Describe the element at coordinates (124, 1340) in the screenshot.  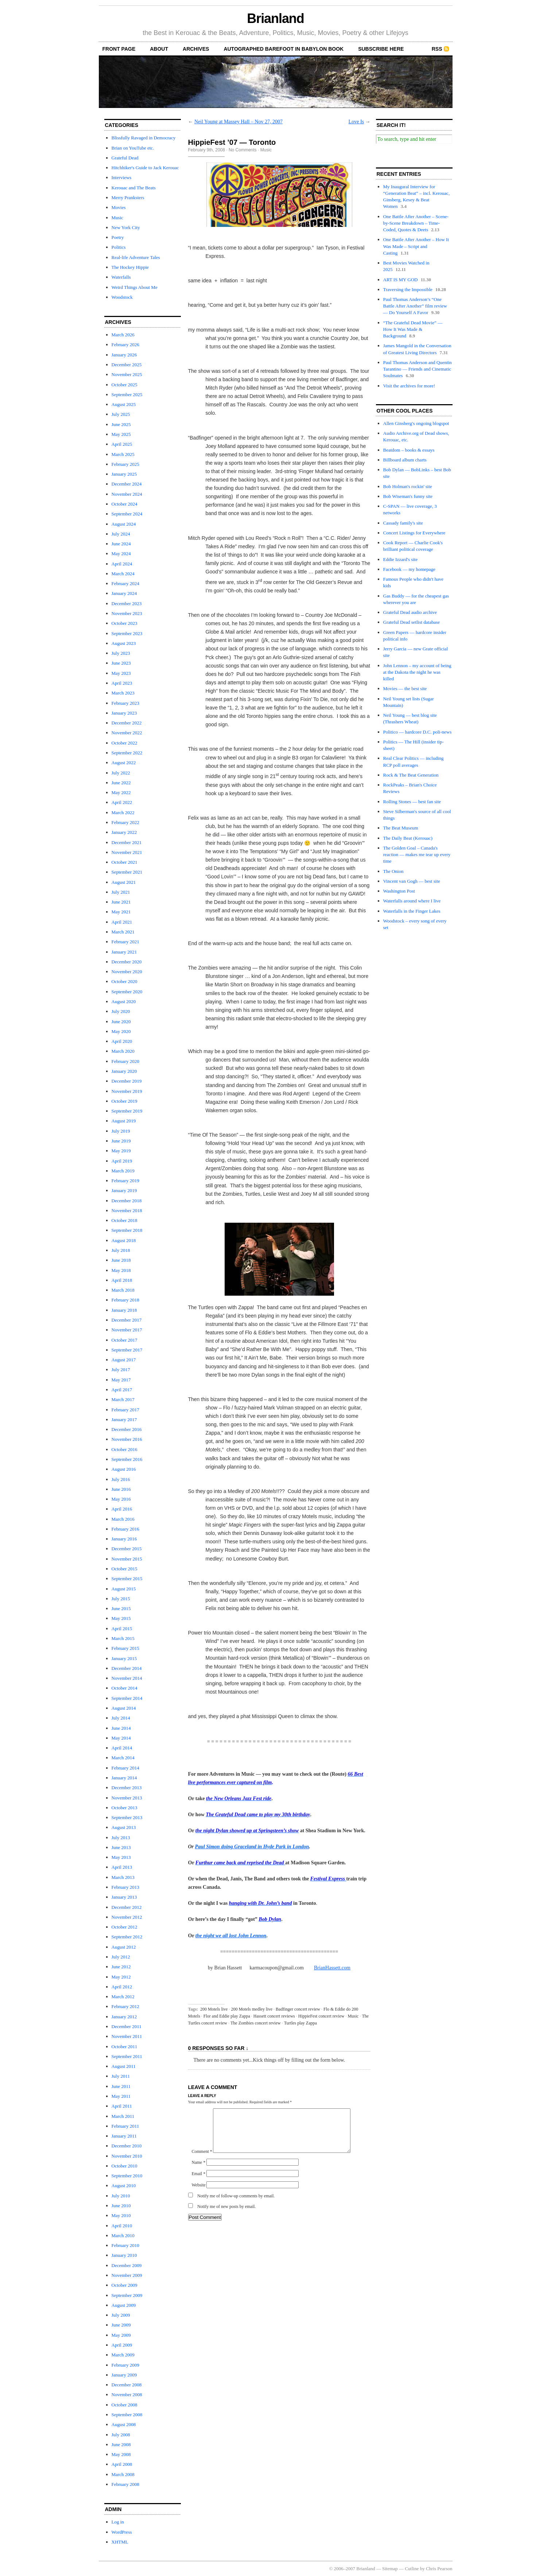
I see `October 2017` at that location.